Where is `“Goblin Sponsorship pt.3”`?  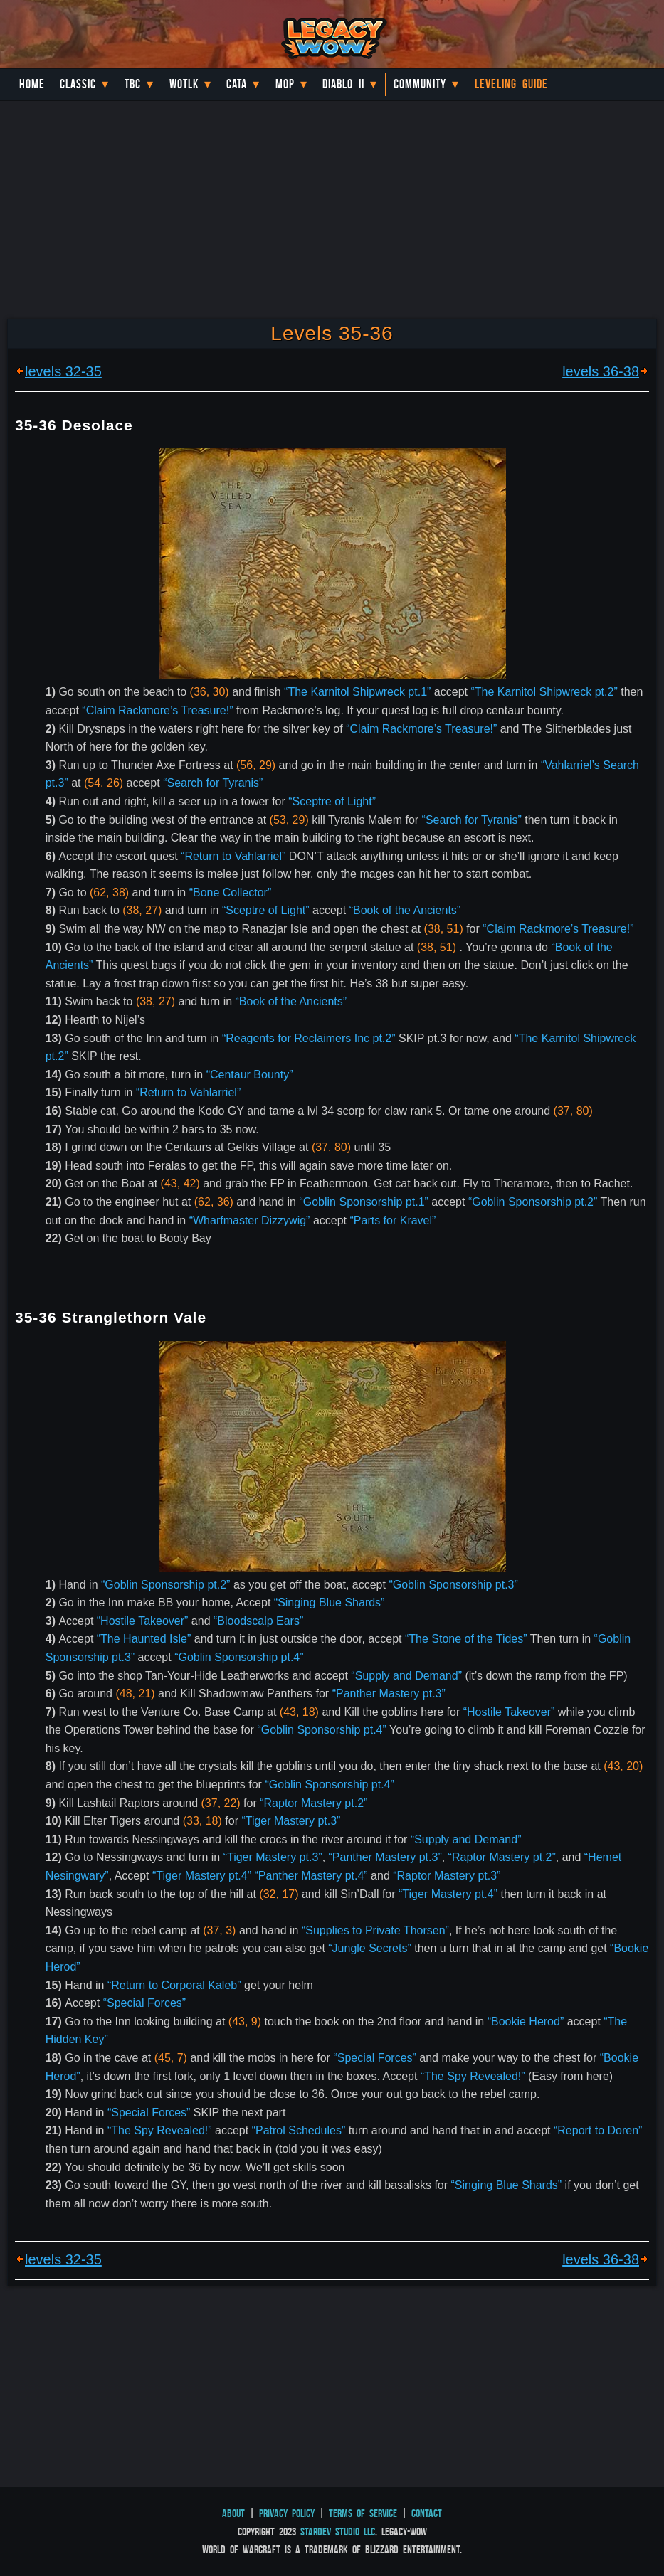 “Goblin Sponsorship pt.3” is located at coordinates (453, 1585).